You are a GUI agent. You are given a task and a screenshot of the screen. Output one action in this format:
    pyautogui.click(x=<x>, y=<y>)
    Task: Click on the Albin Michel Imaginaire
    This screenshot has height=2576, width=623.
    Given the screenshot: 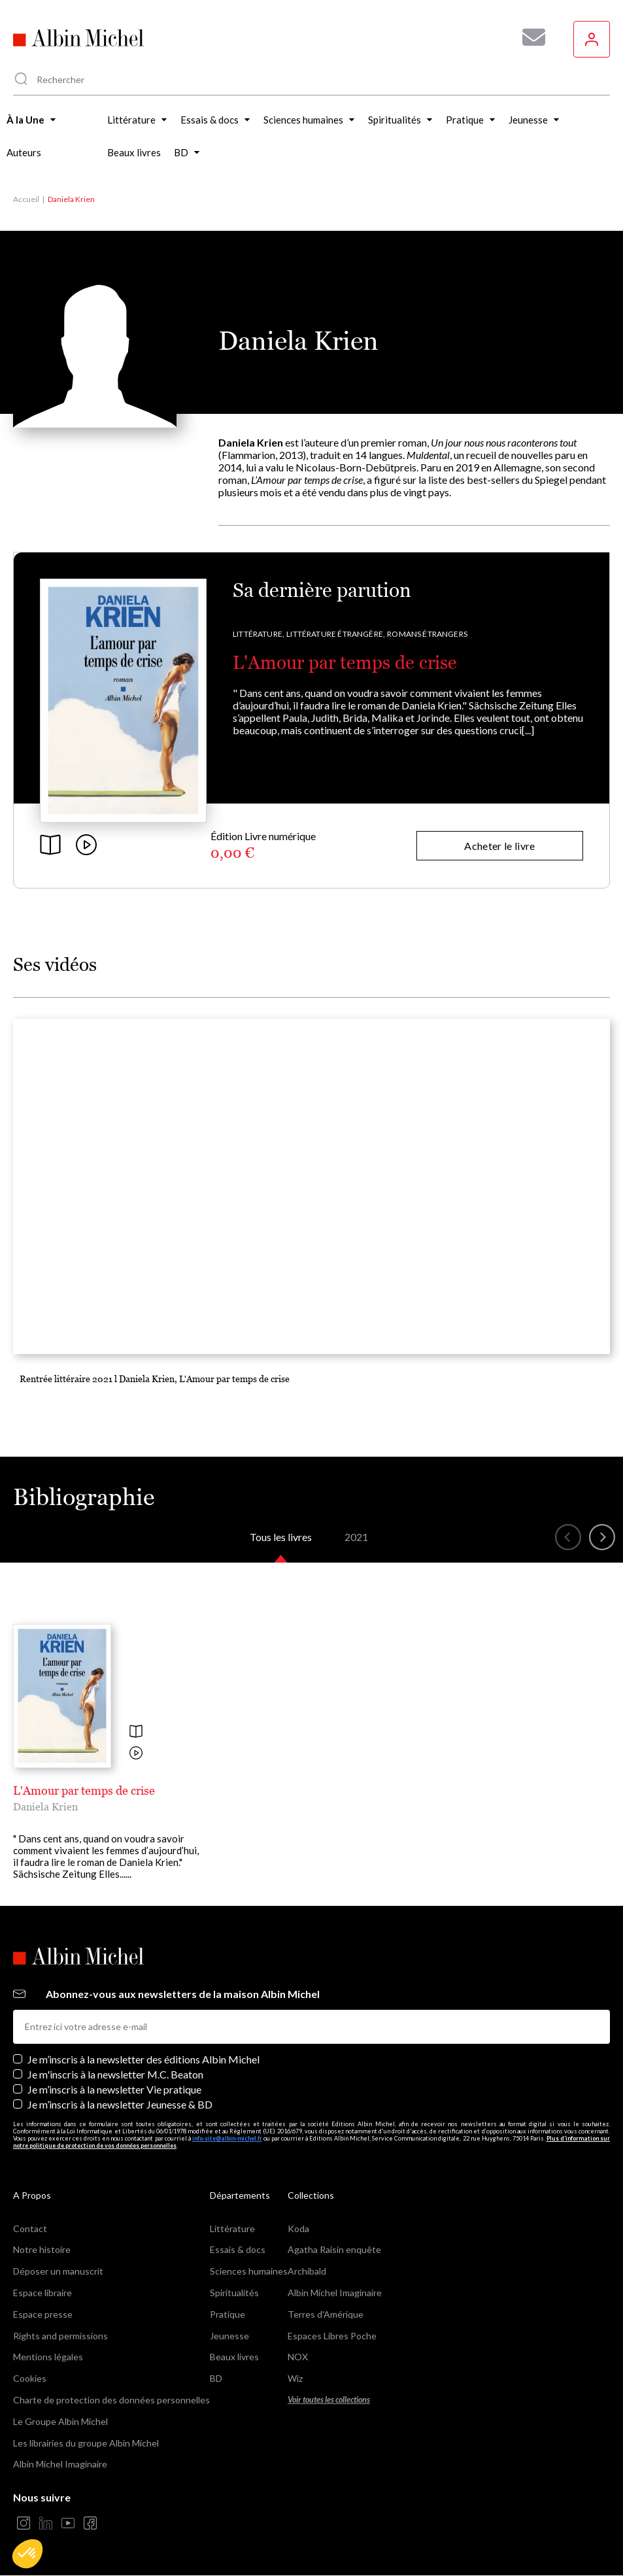 What is the action you would take?
    pyautogui.click(x=60, y=2463)
    